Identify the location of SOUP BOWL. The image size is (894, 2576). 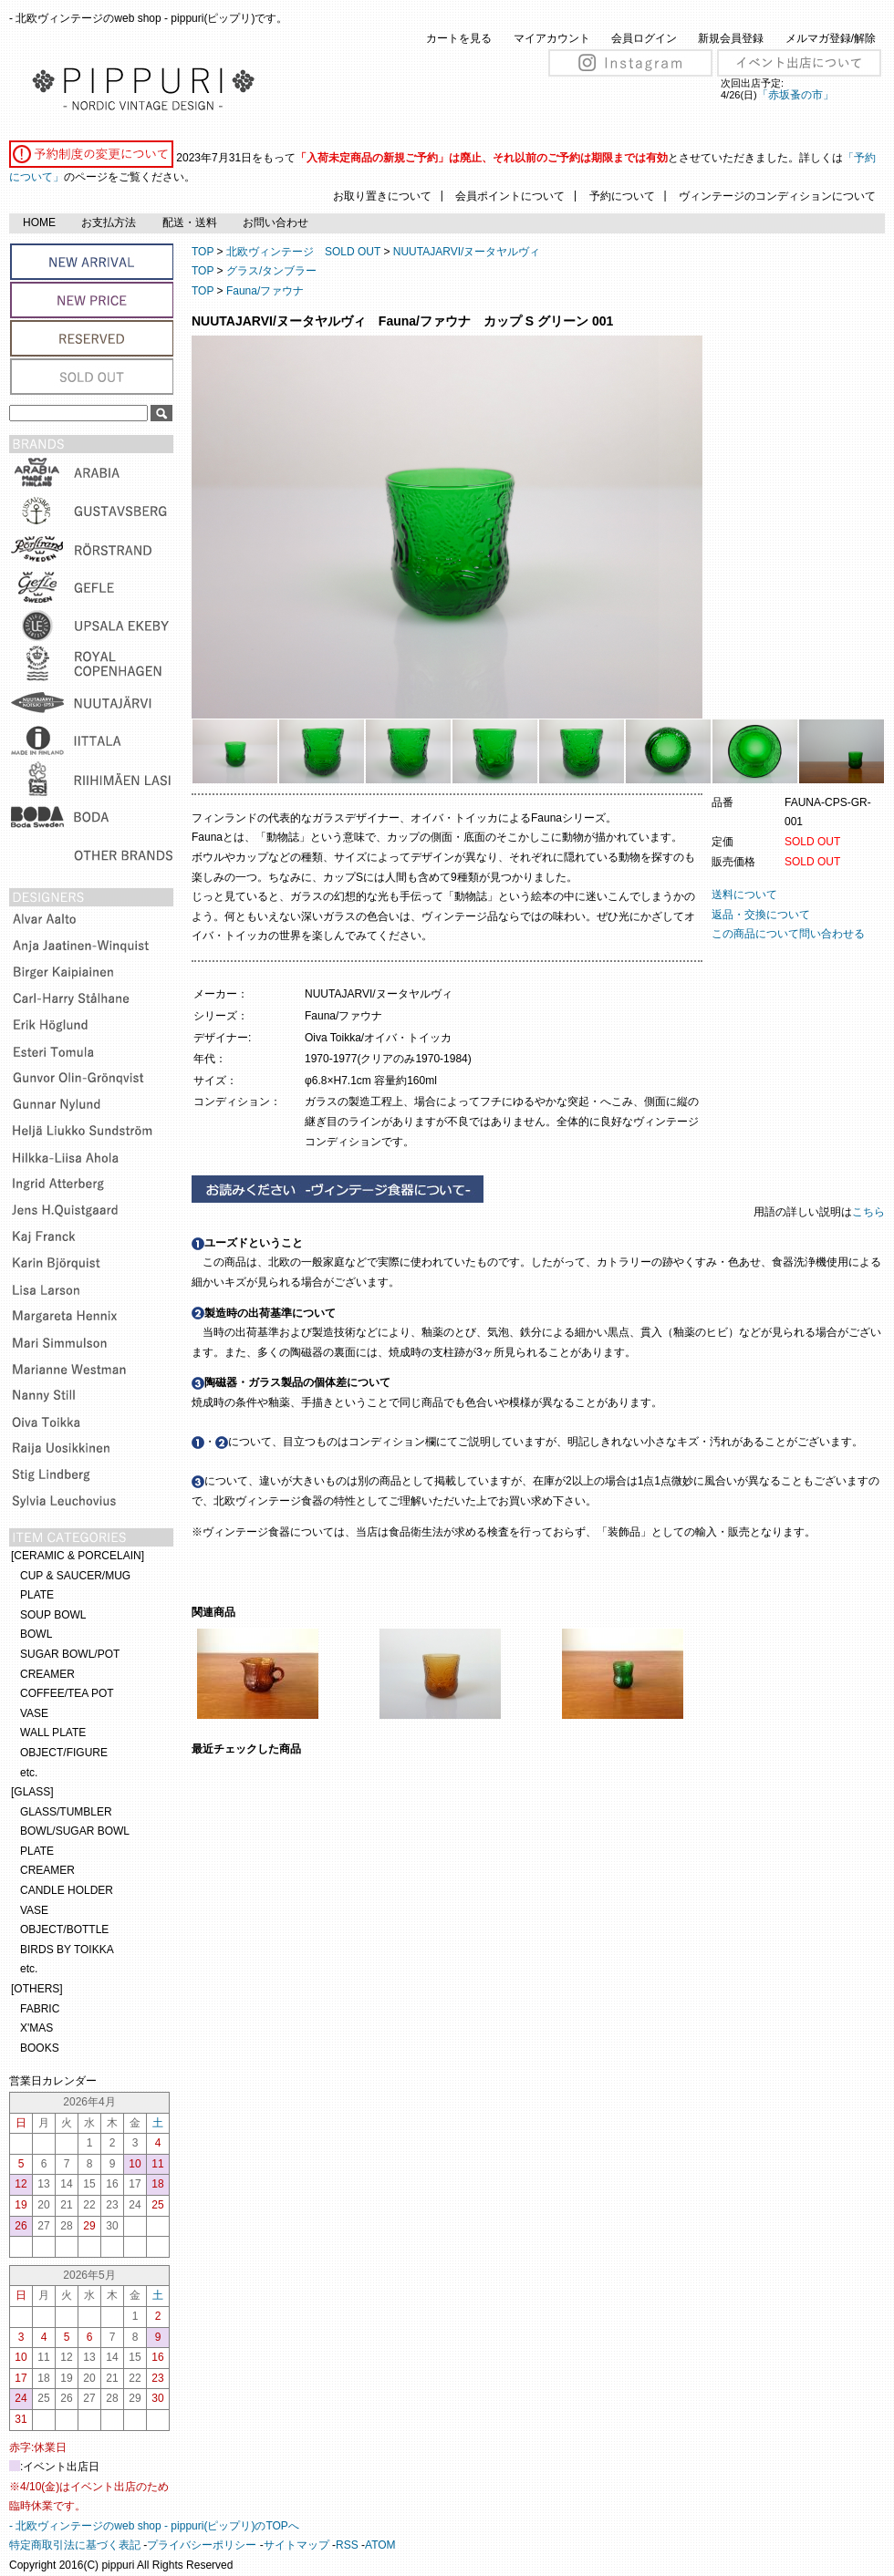
(53, 1615).